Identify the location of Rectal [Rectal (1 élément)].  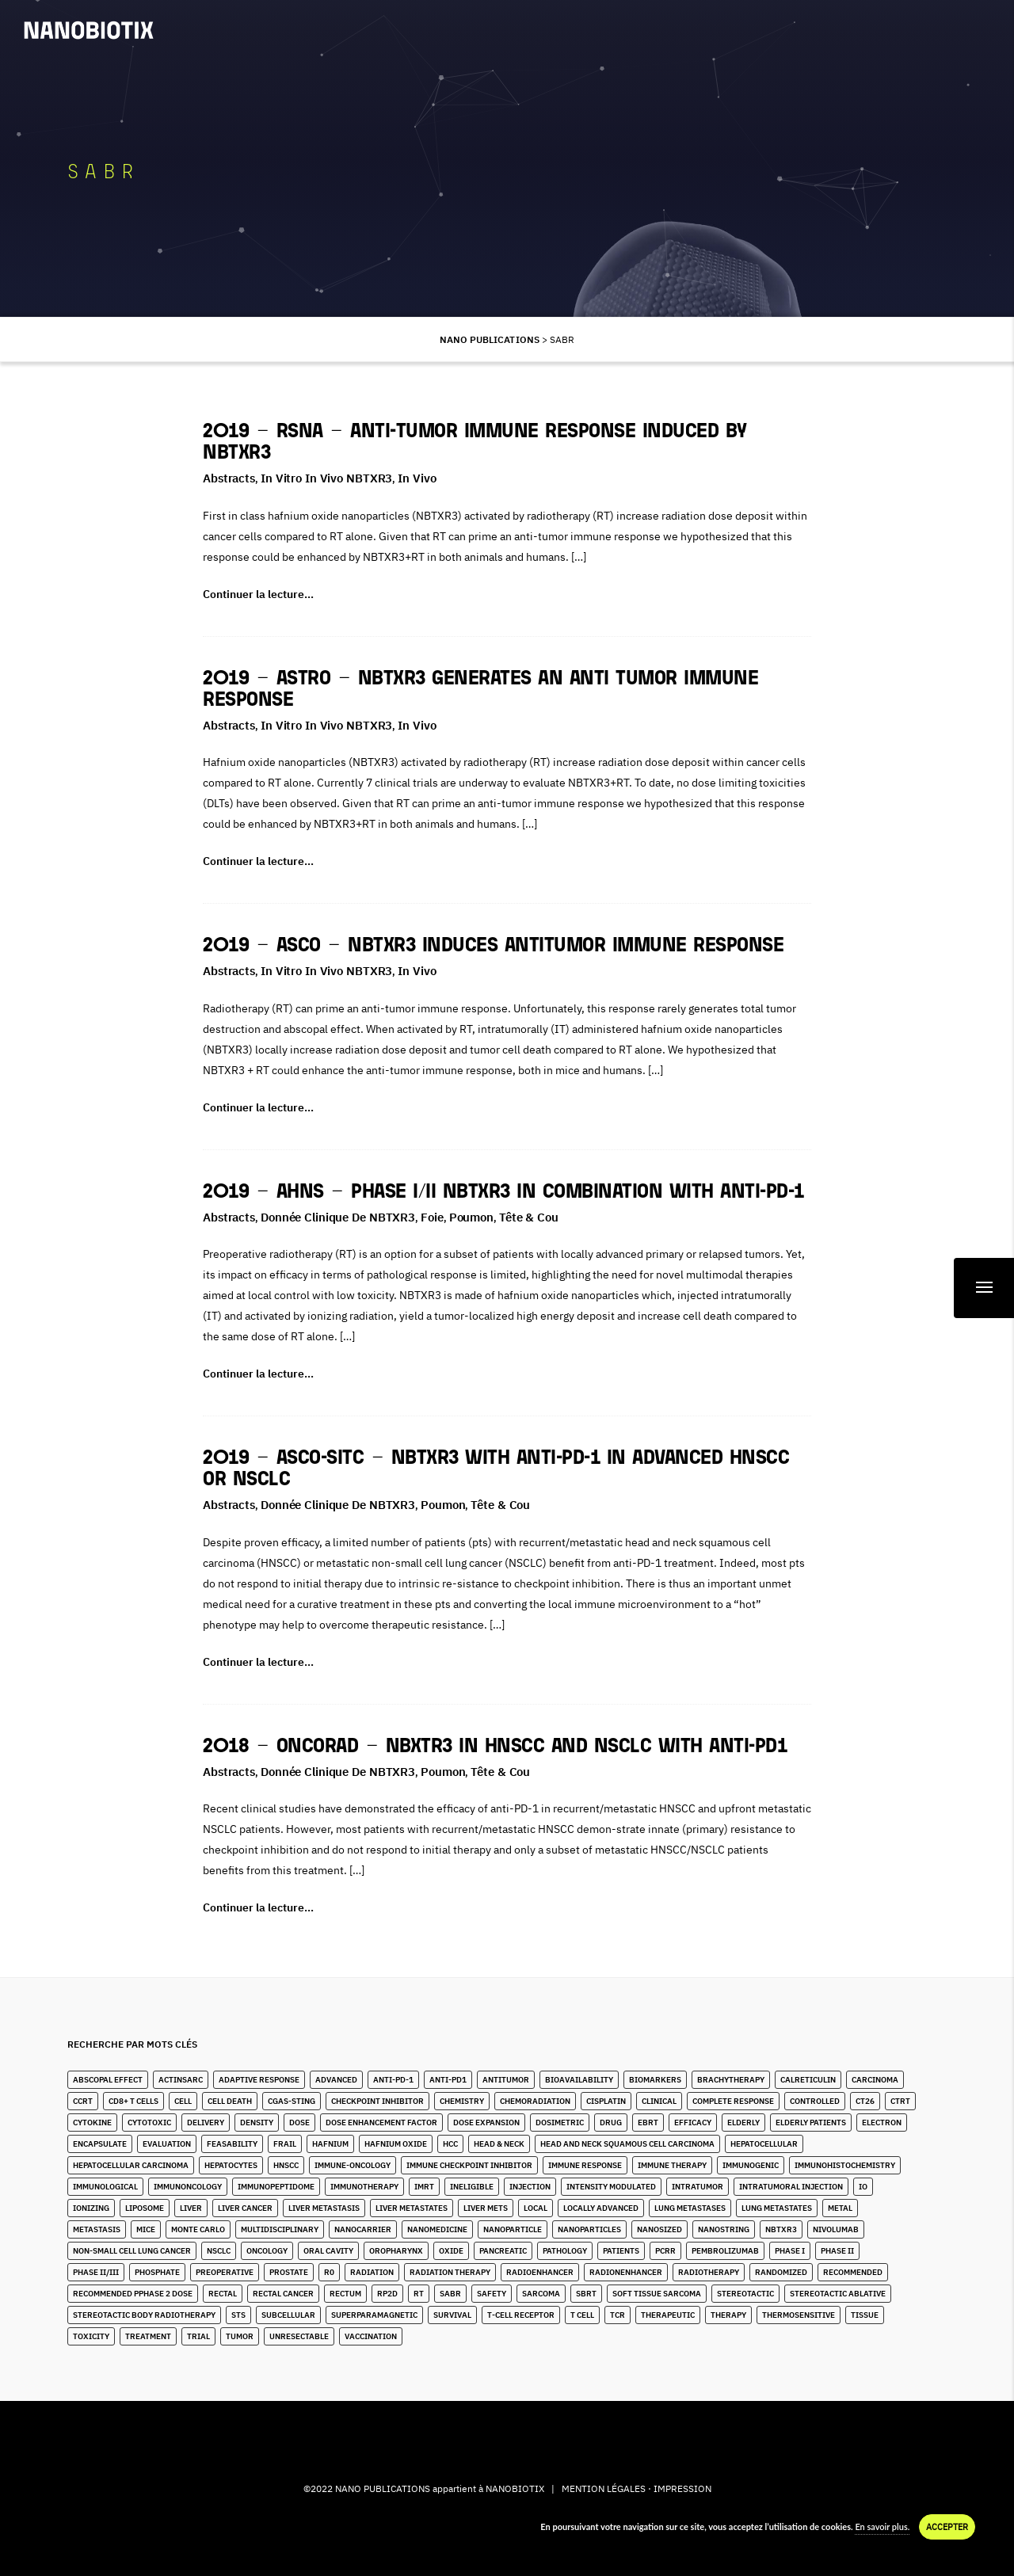
(222, 2293).